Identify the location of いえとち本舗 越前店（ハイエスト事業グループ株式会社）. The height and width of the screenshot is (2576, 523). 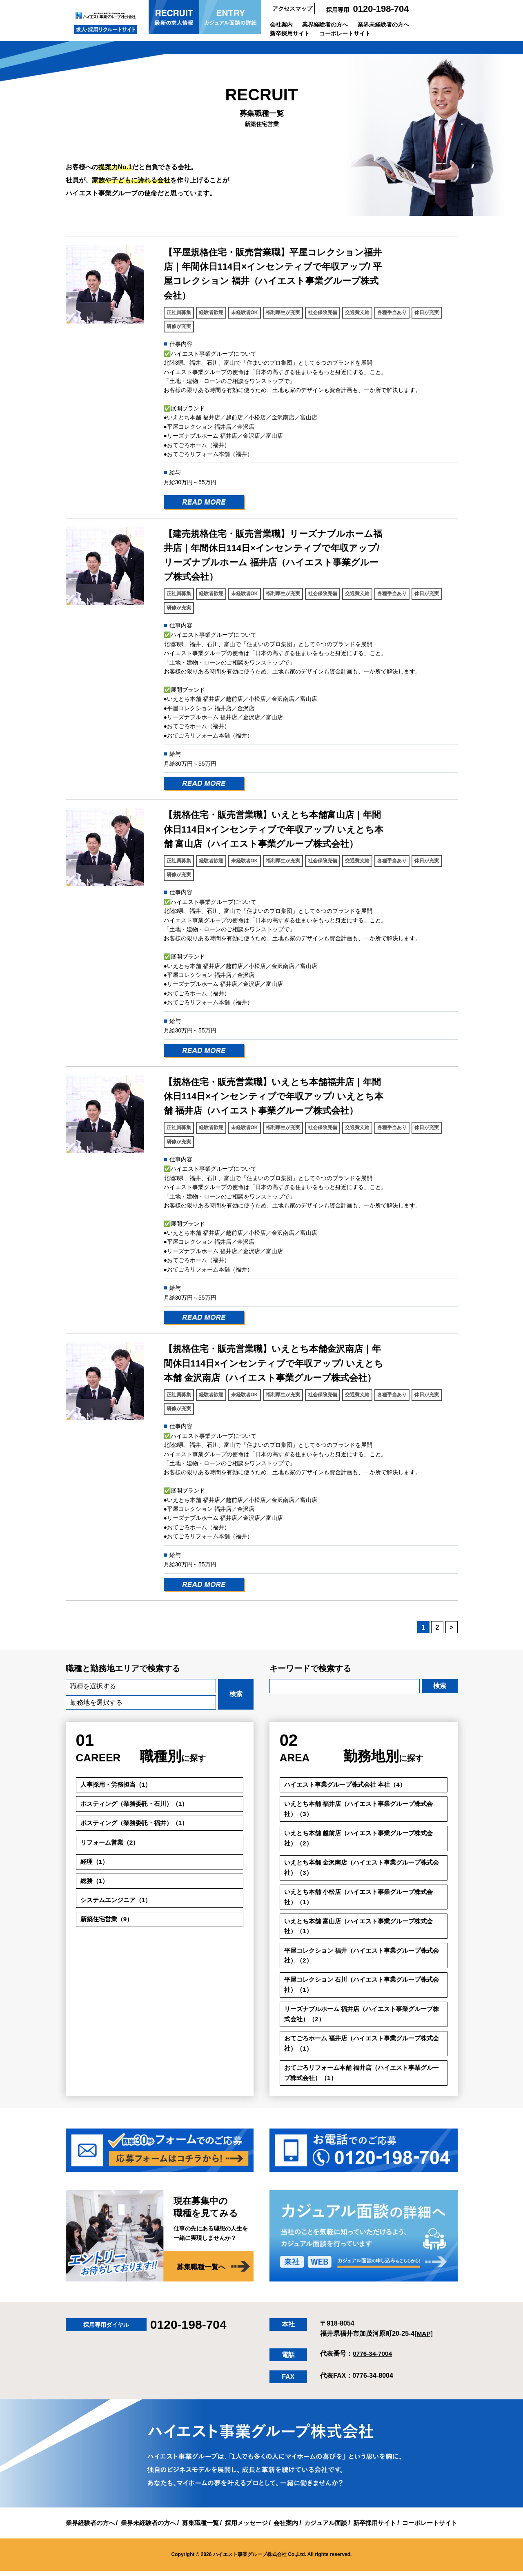
(363, 1839).